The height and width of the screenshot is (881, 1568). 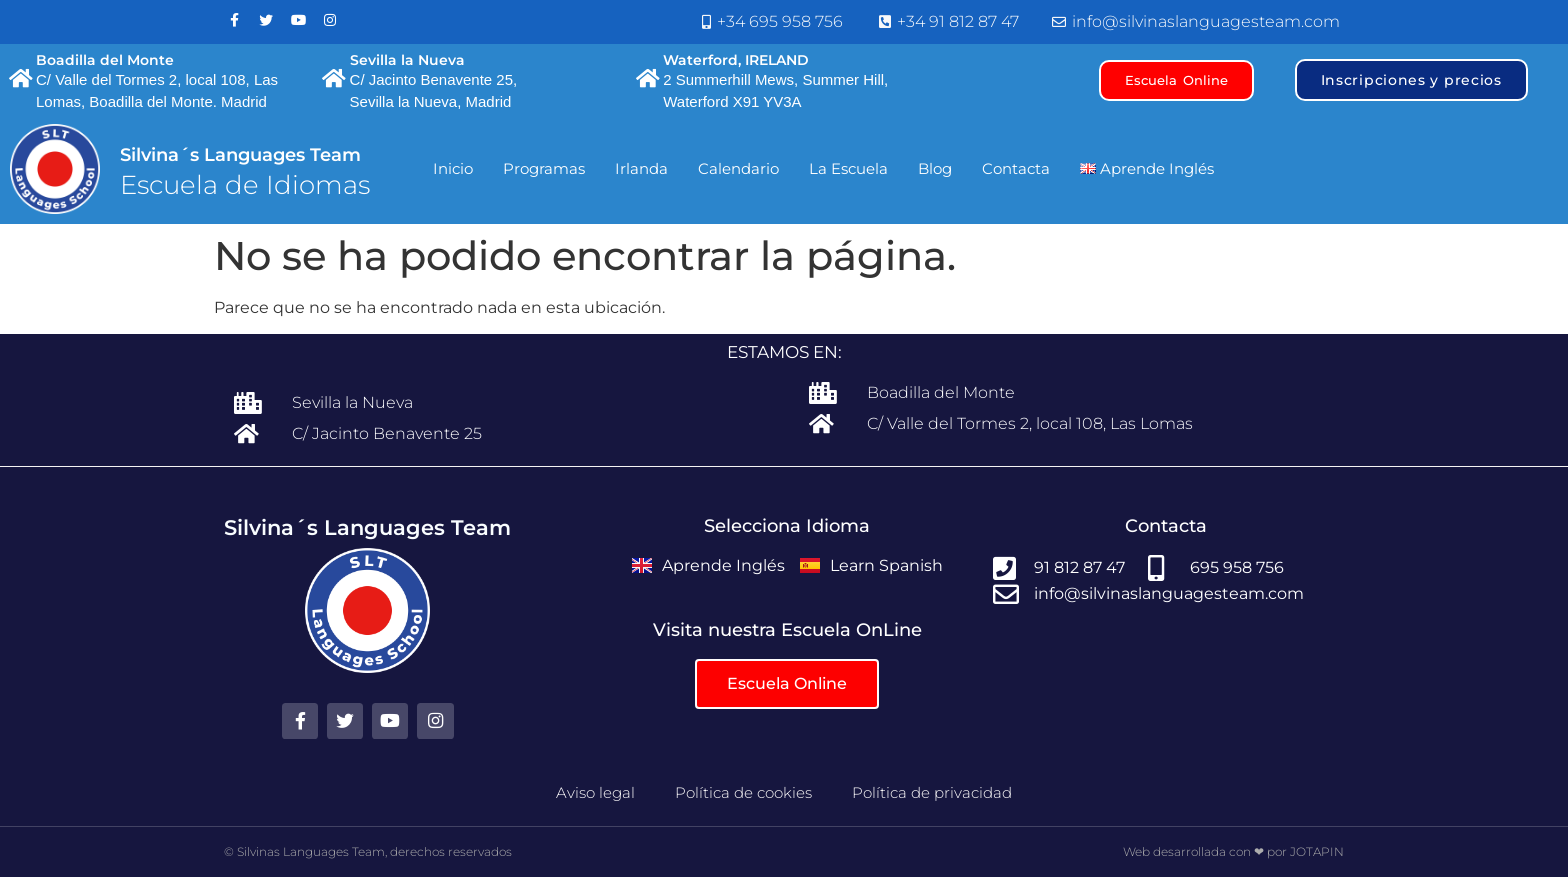 I want to click on Política de cookies, so click(x=743, y=795).